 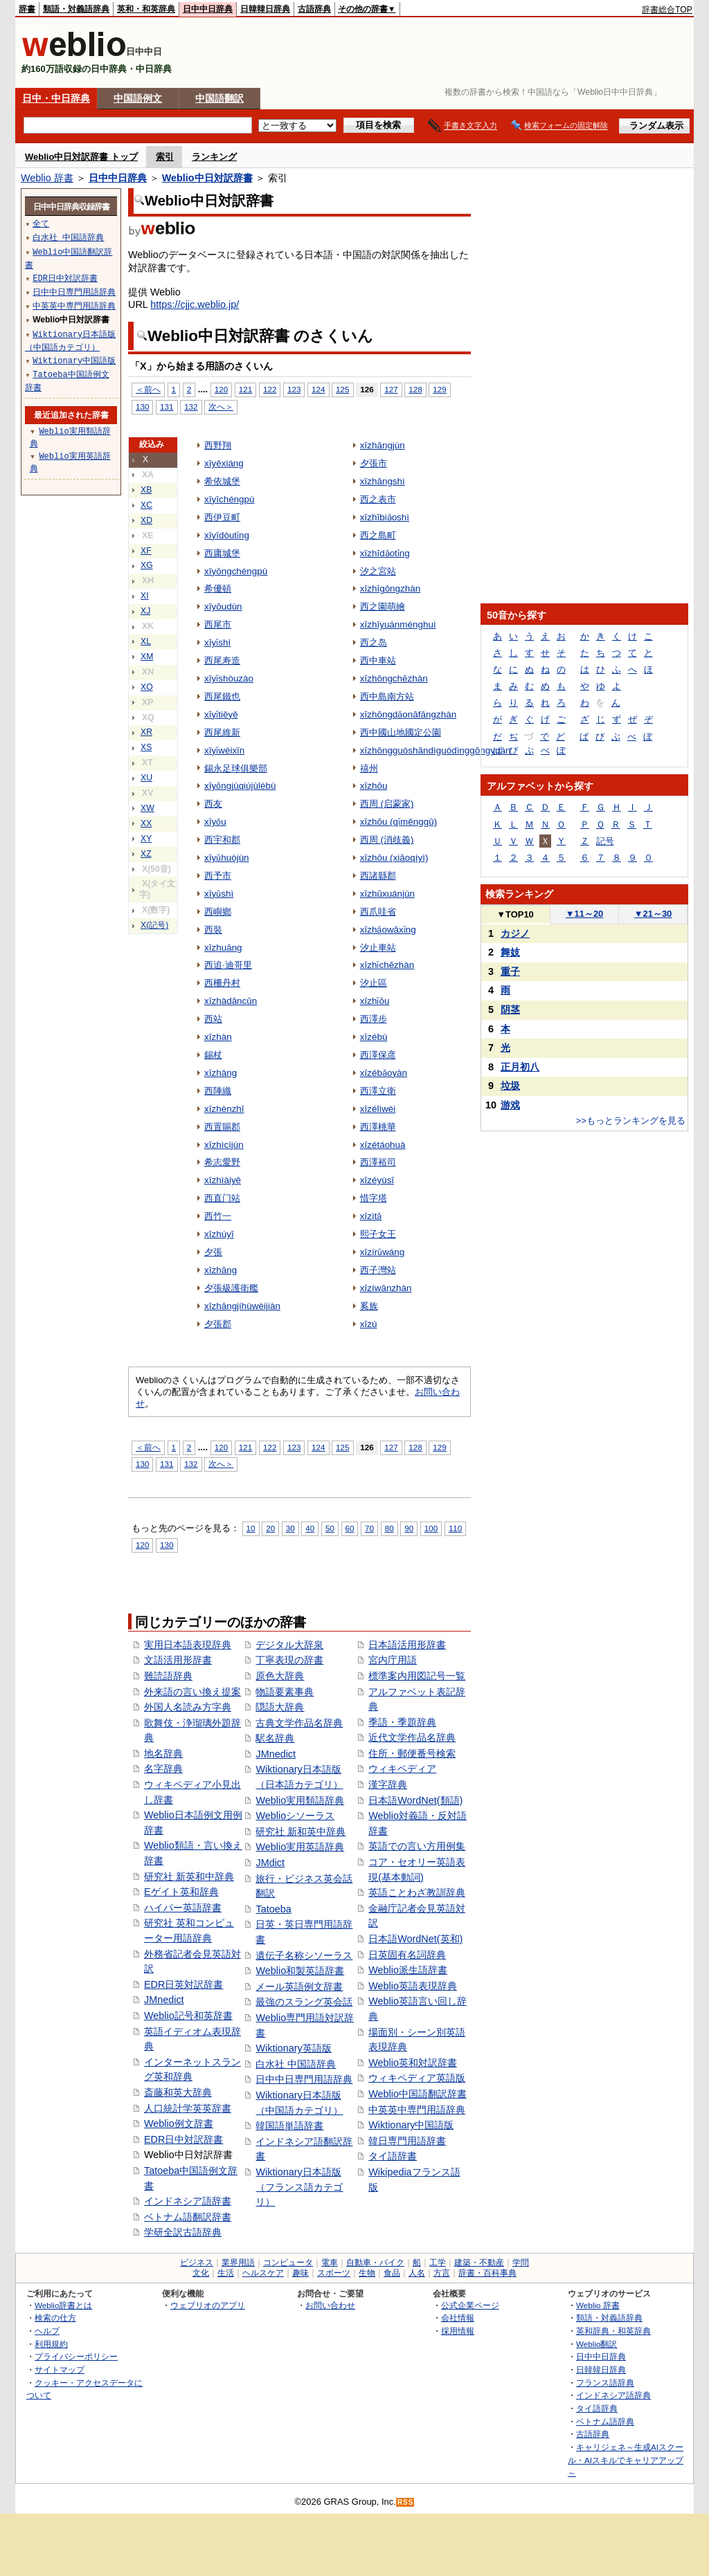 I want to click on XJ, so click(x=145, y=611).